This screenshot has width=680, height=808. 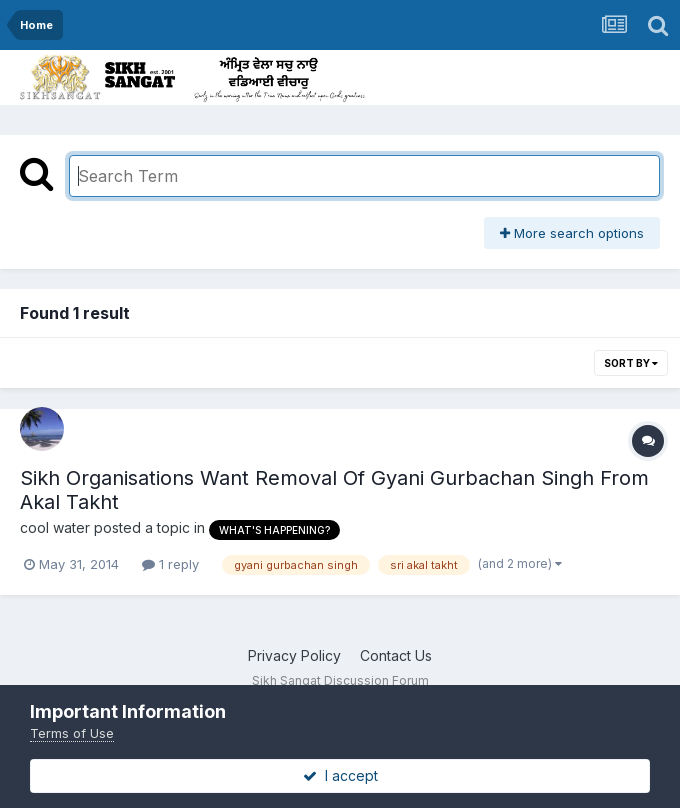 What do you see at coordinates (572, 233) in the screenshot?
I see `More search options` at bounding box center [572, 233].